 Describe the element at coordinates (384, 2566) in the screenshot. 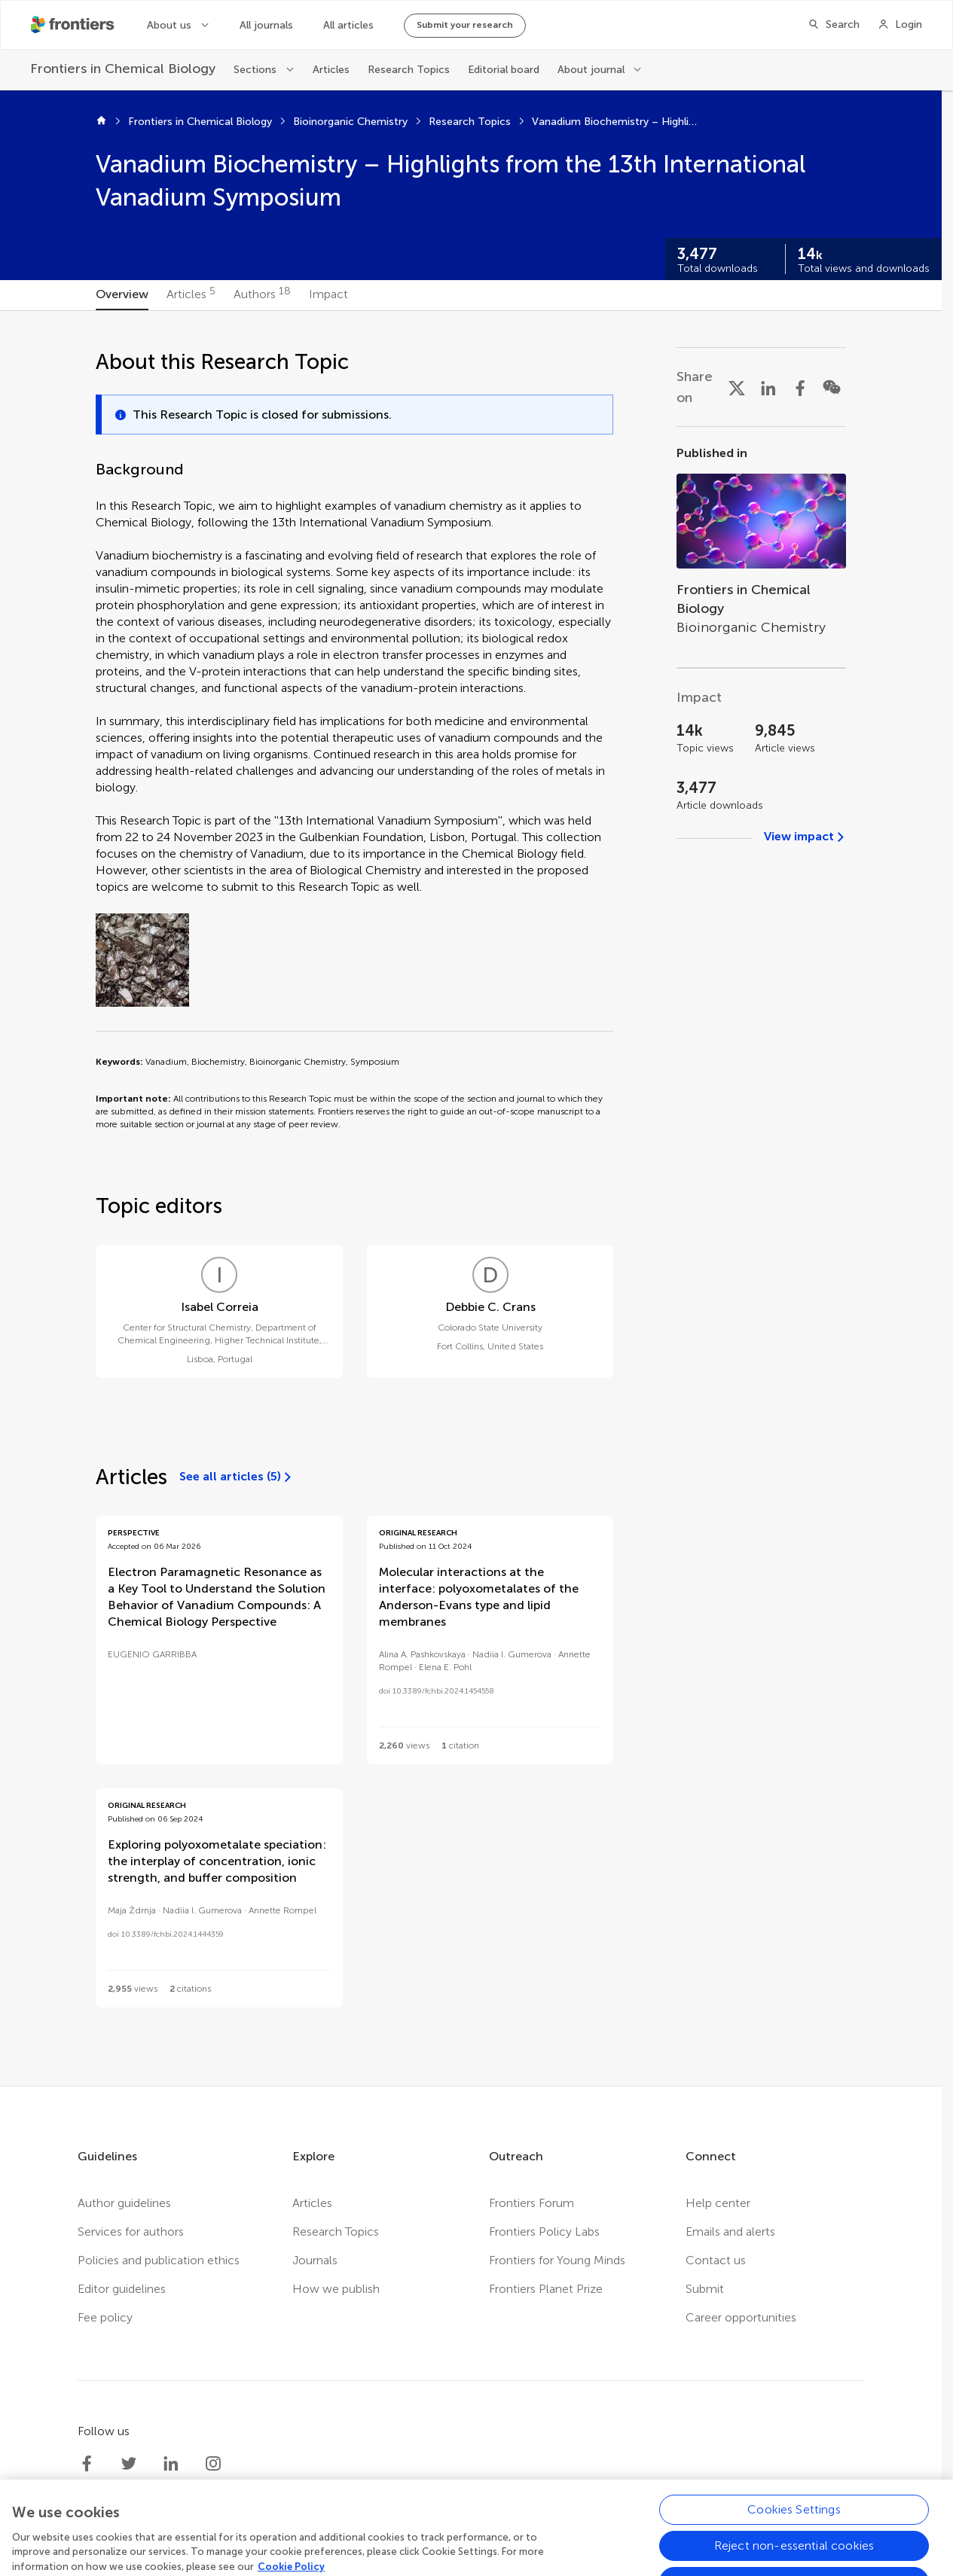

I see `Privacy policy` at that location.